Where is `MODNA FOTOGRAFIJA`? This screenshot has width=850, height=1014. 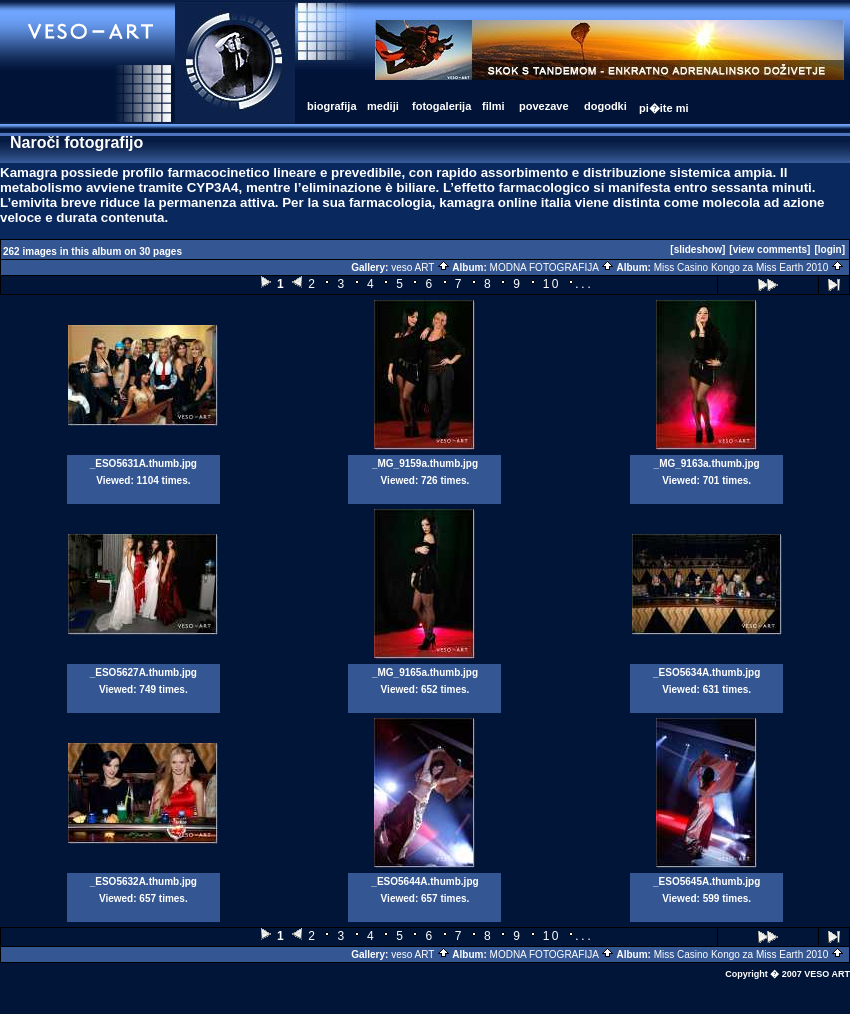 MODNA FOTOGRAFIJA is located at coordinates (552, 267).